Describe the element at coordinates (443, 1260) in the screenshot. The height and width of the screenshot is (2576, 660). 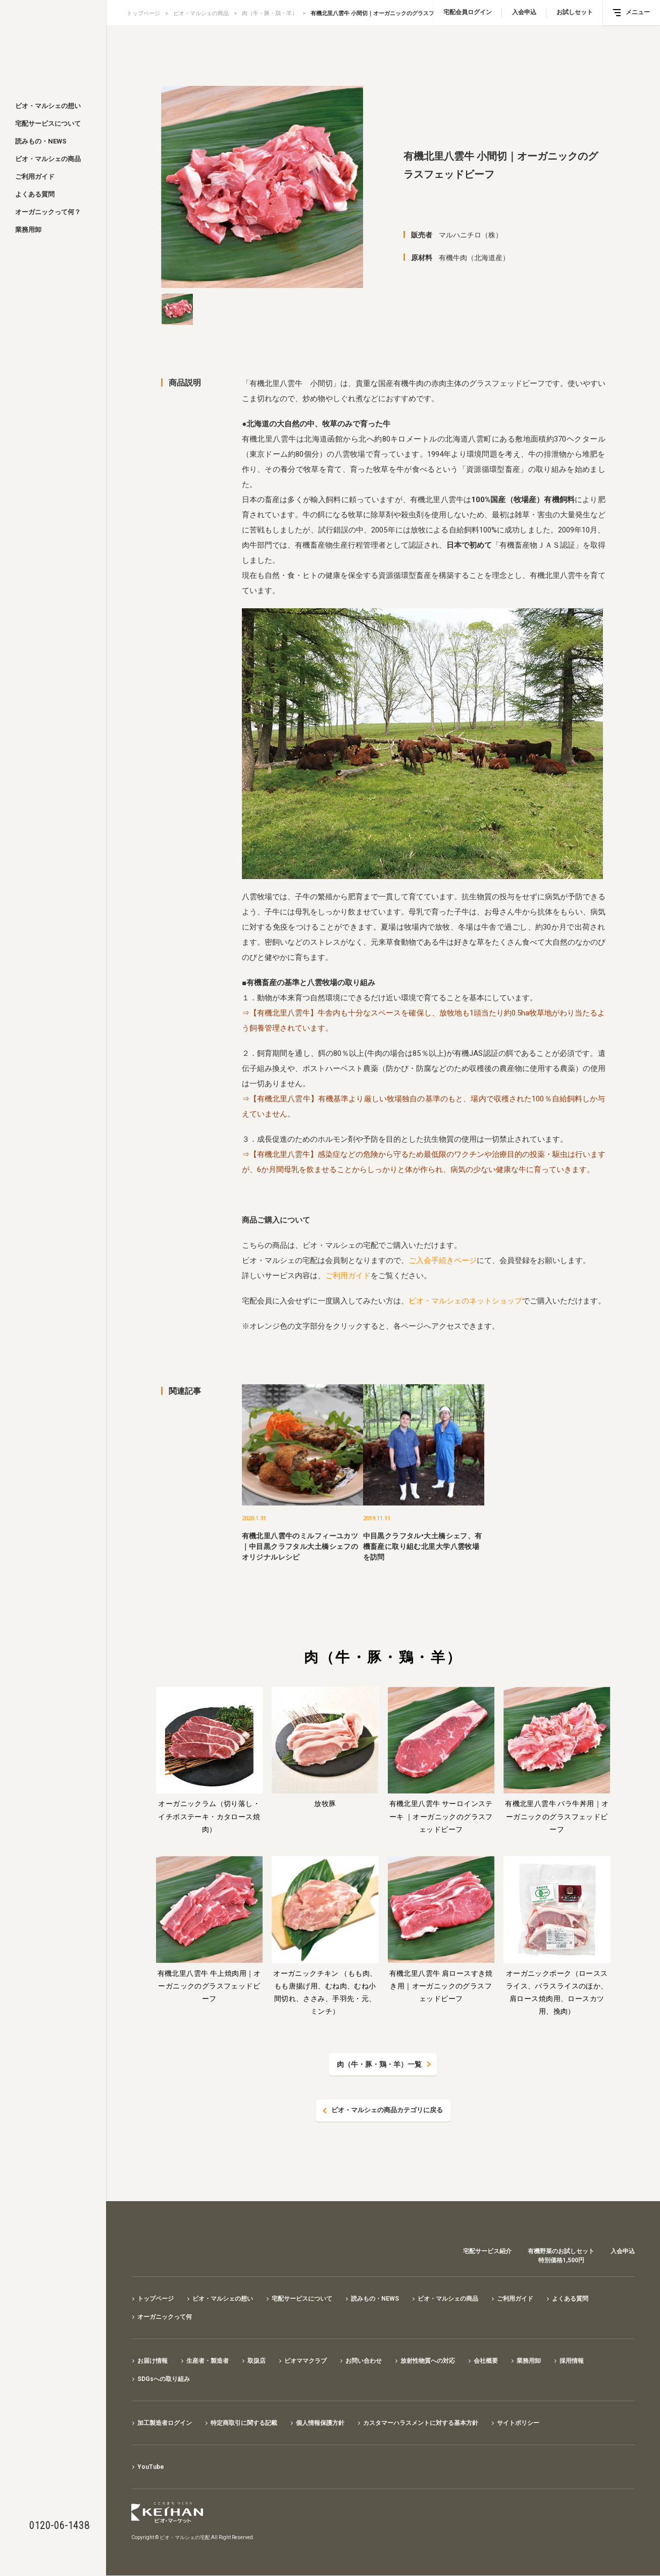
I see `ご入会手続きページ` at that location.